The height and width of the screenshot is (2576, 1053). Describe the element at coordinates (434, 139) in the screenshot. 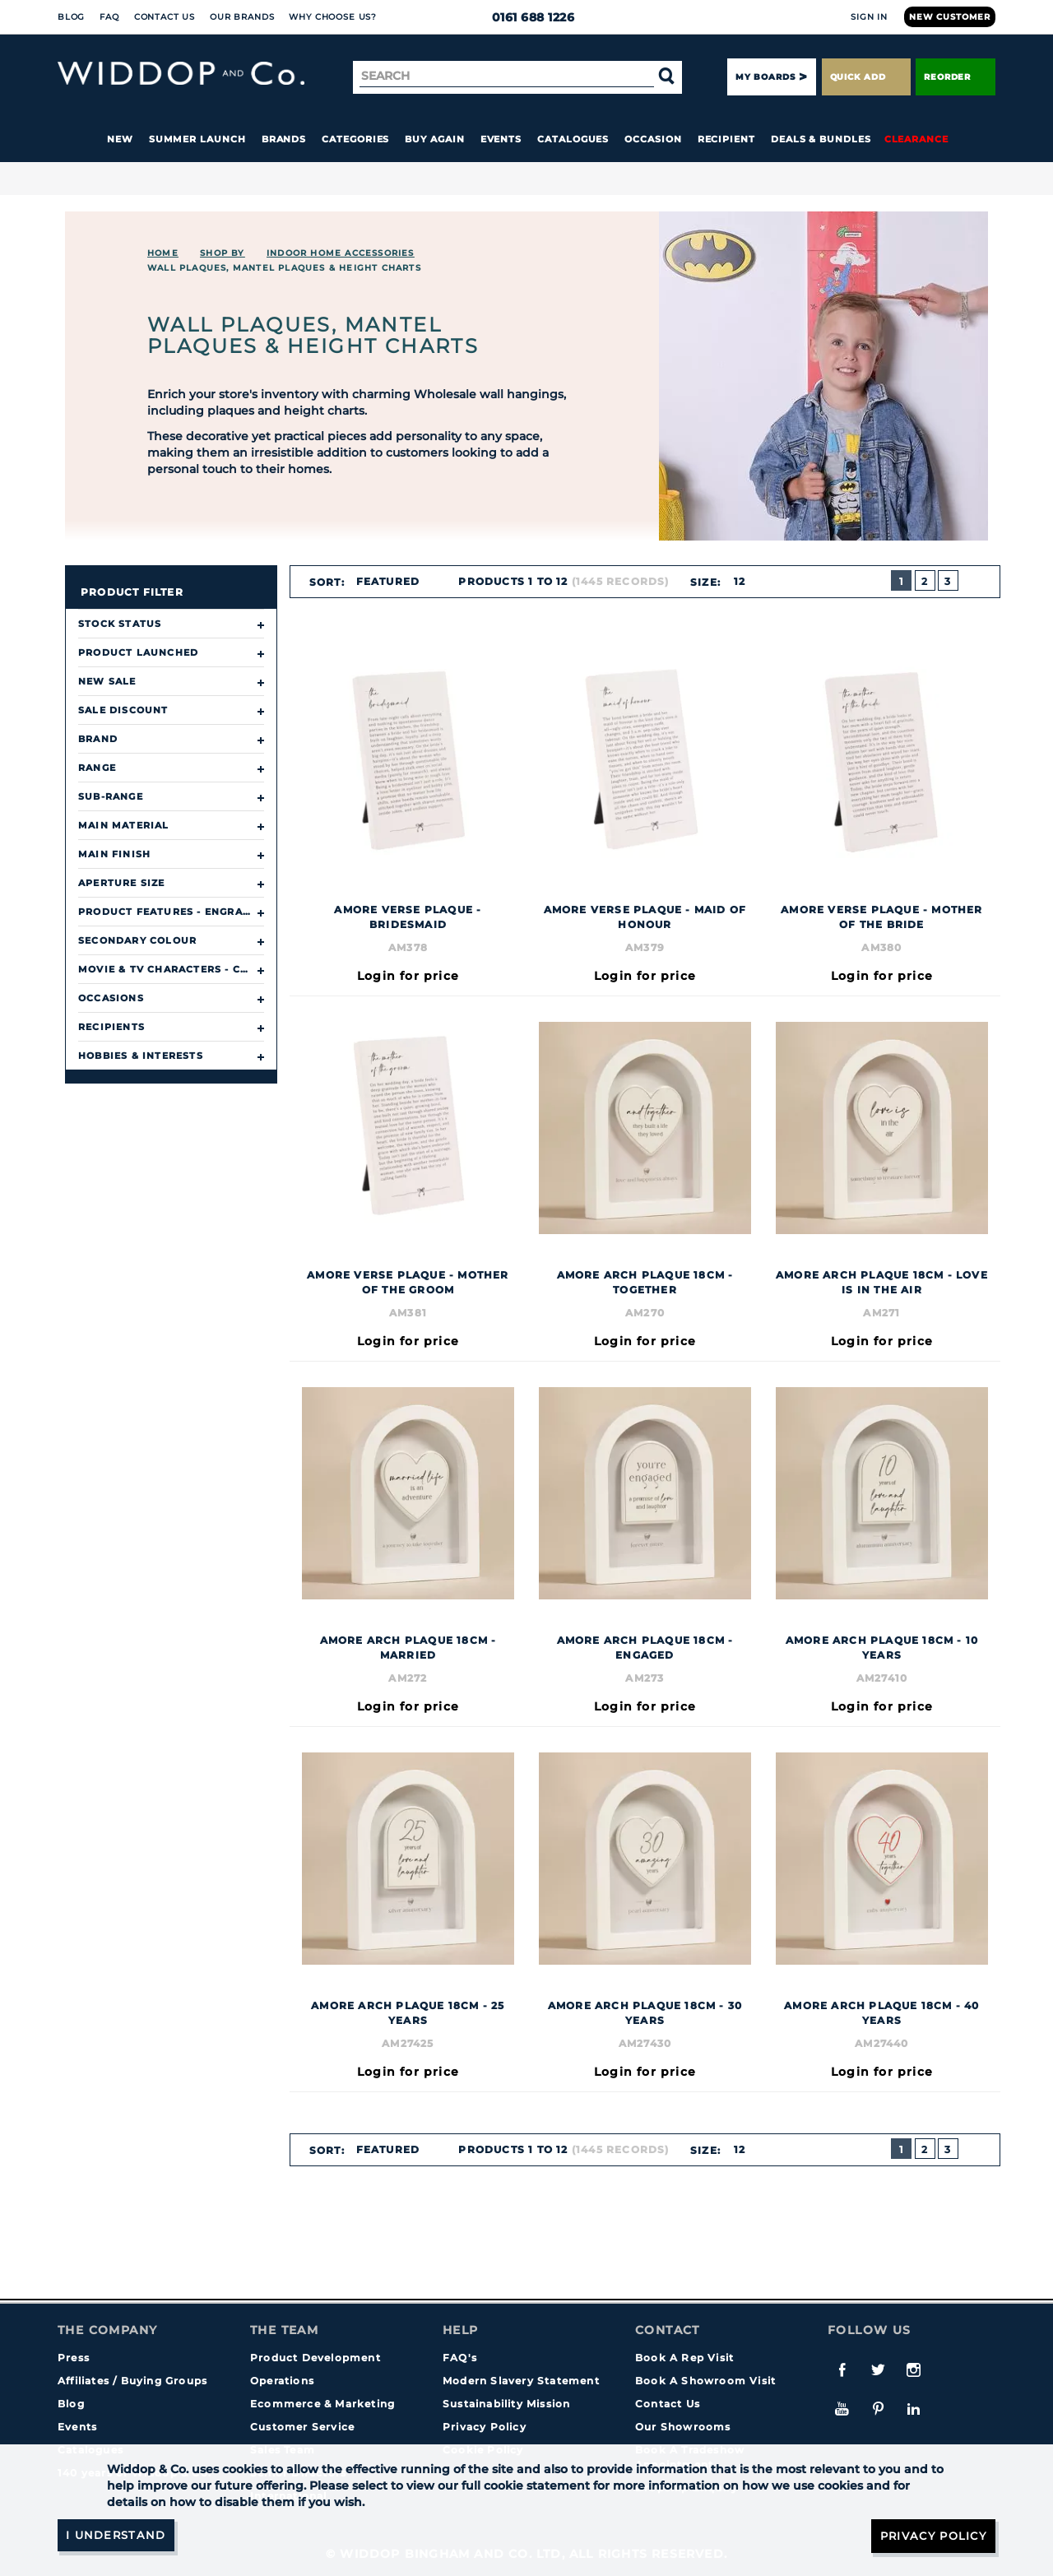

I see `Buy again` at that location.